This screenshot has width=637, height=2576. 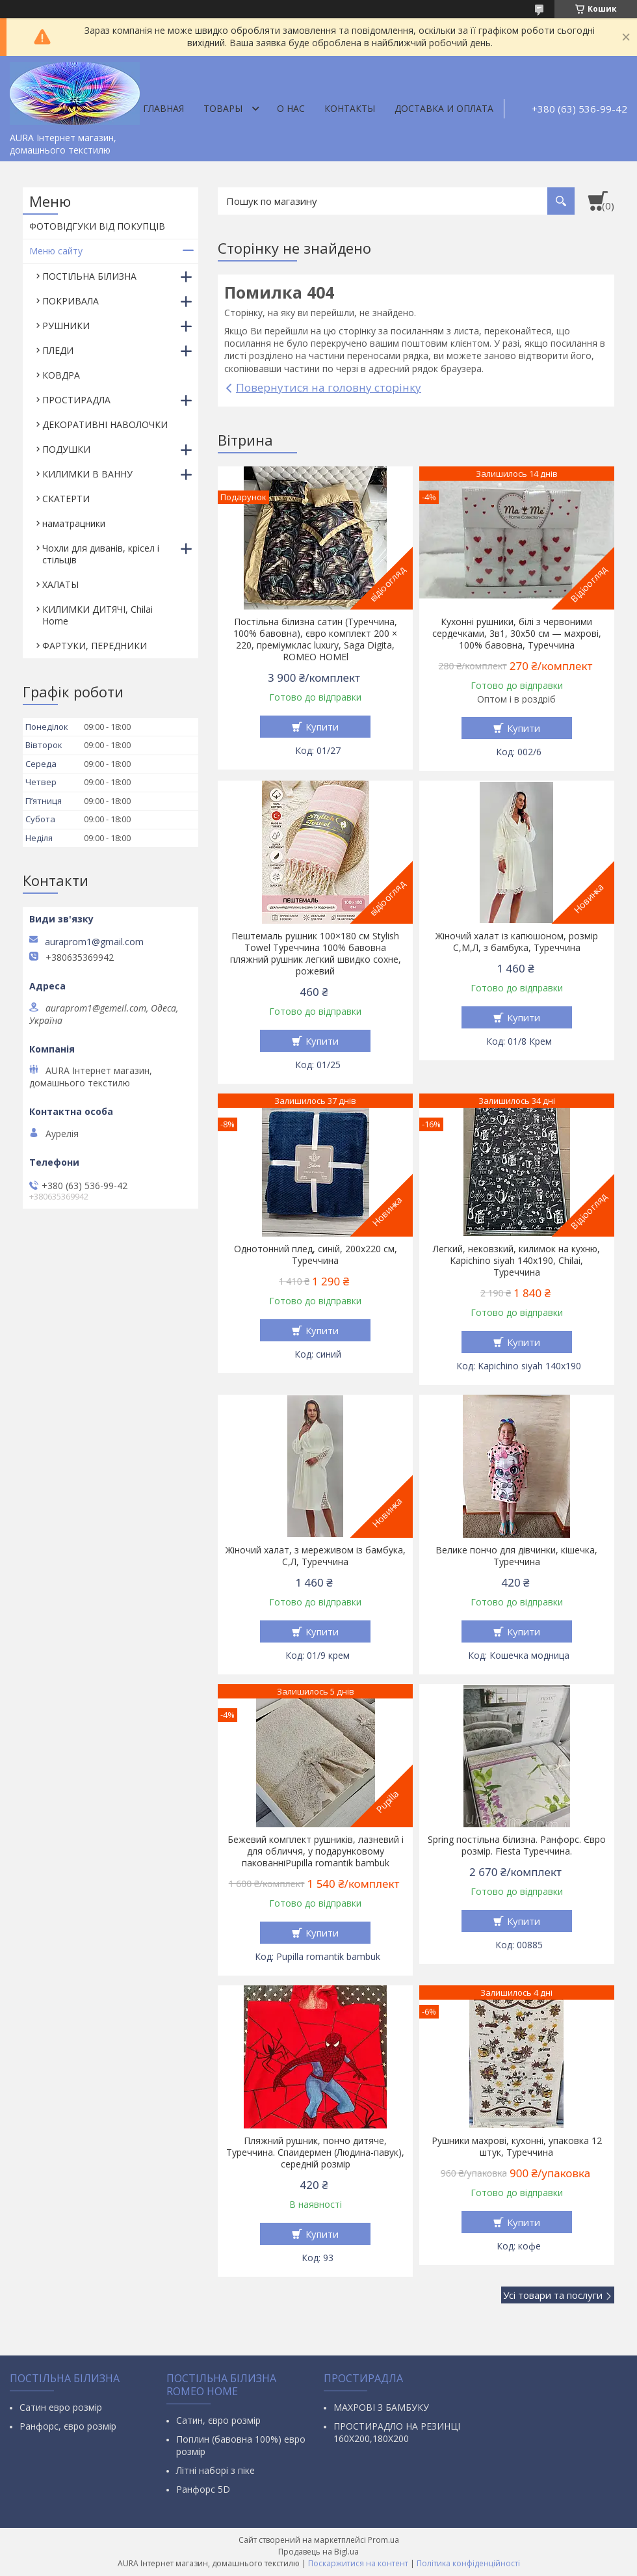 I want to click on Ранфорс, євро розмір, so click(x=68, y=2426).